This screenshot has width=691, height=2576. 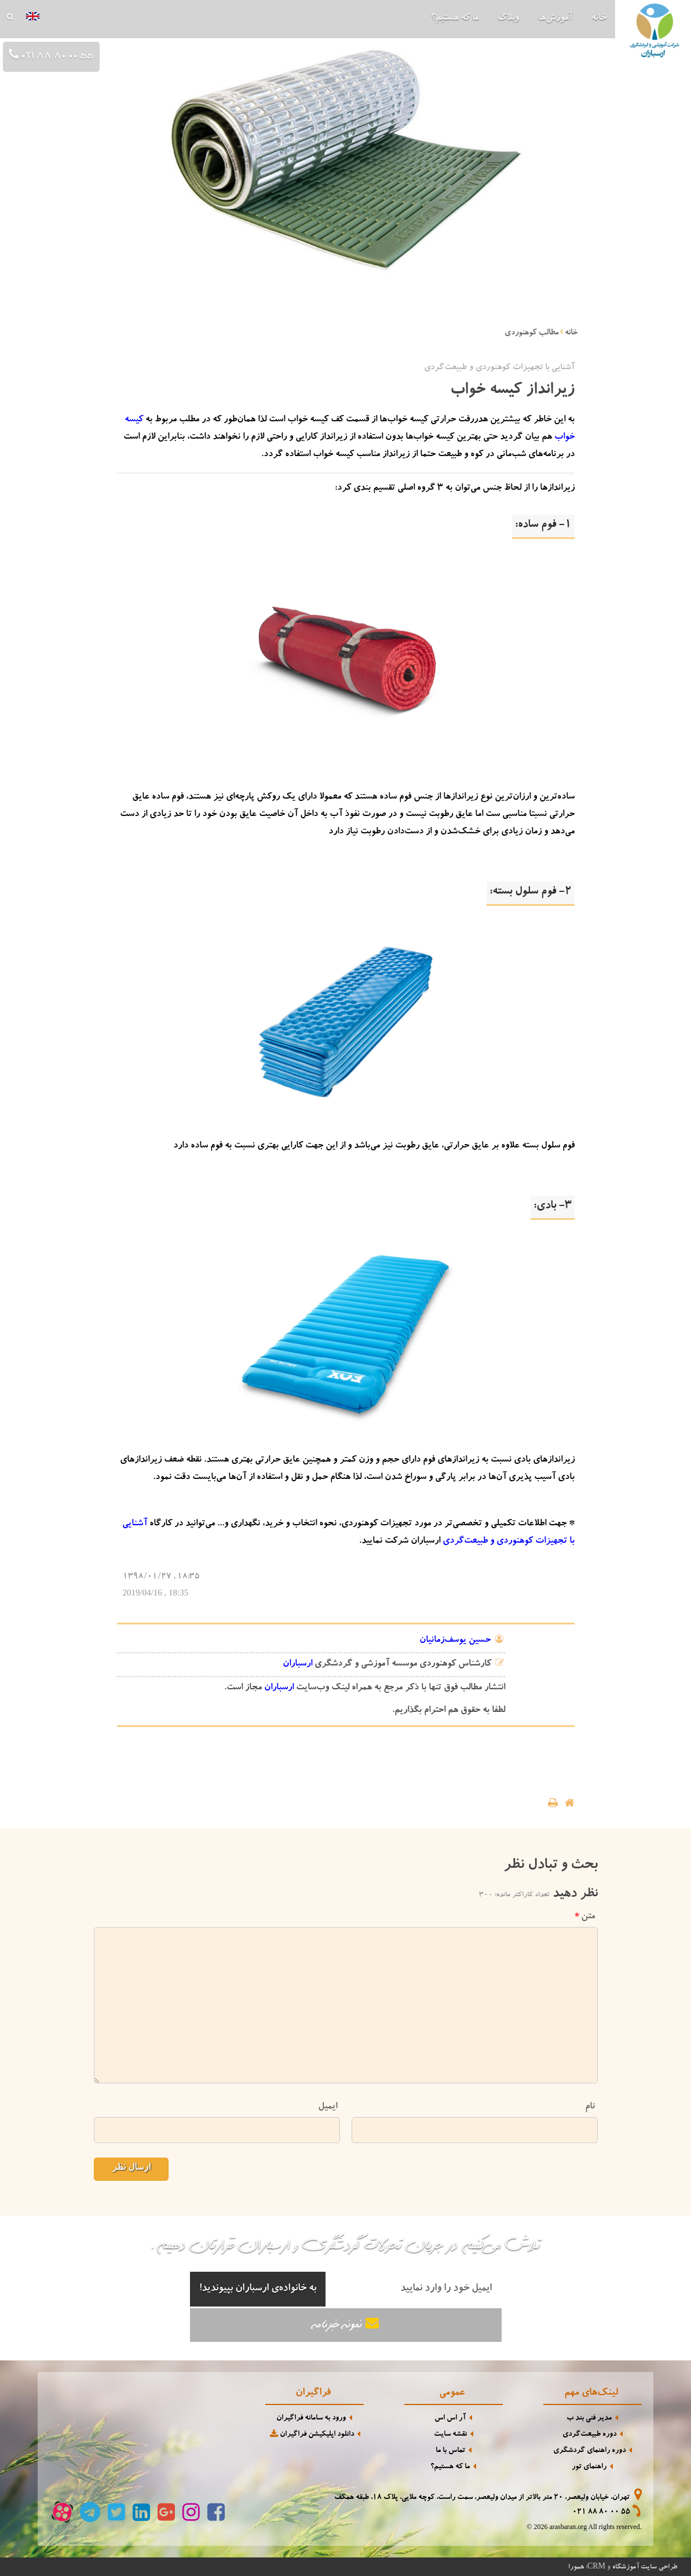 I want to click on دوره راهنمای گردشگری, so click(x=589, y=2451).